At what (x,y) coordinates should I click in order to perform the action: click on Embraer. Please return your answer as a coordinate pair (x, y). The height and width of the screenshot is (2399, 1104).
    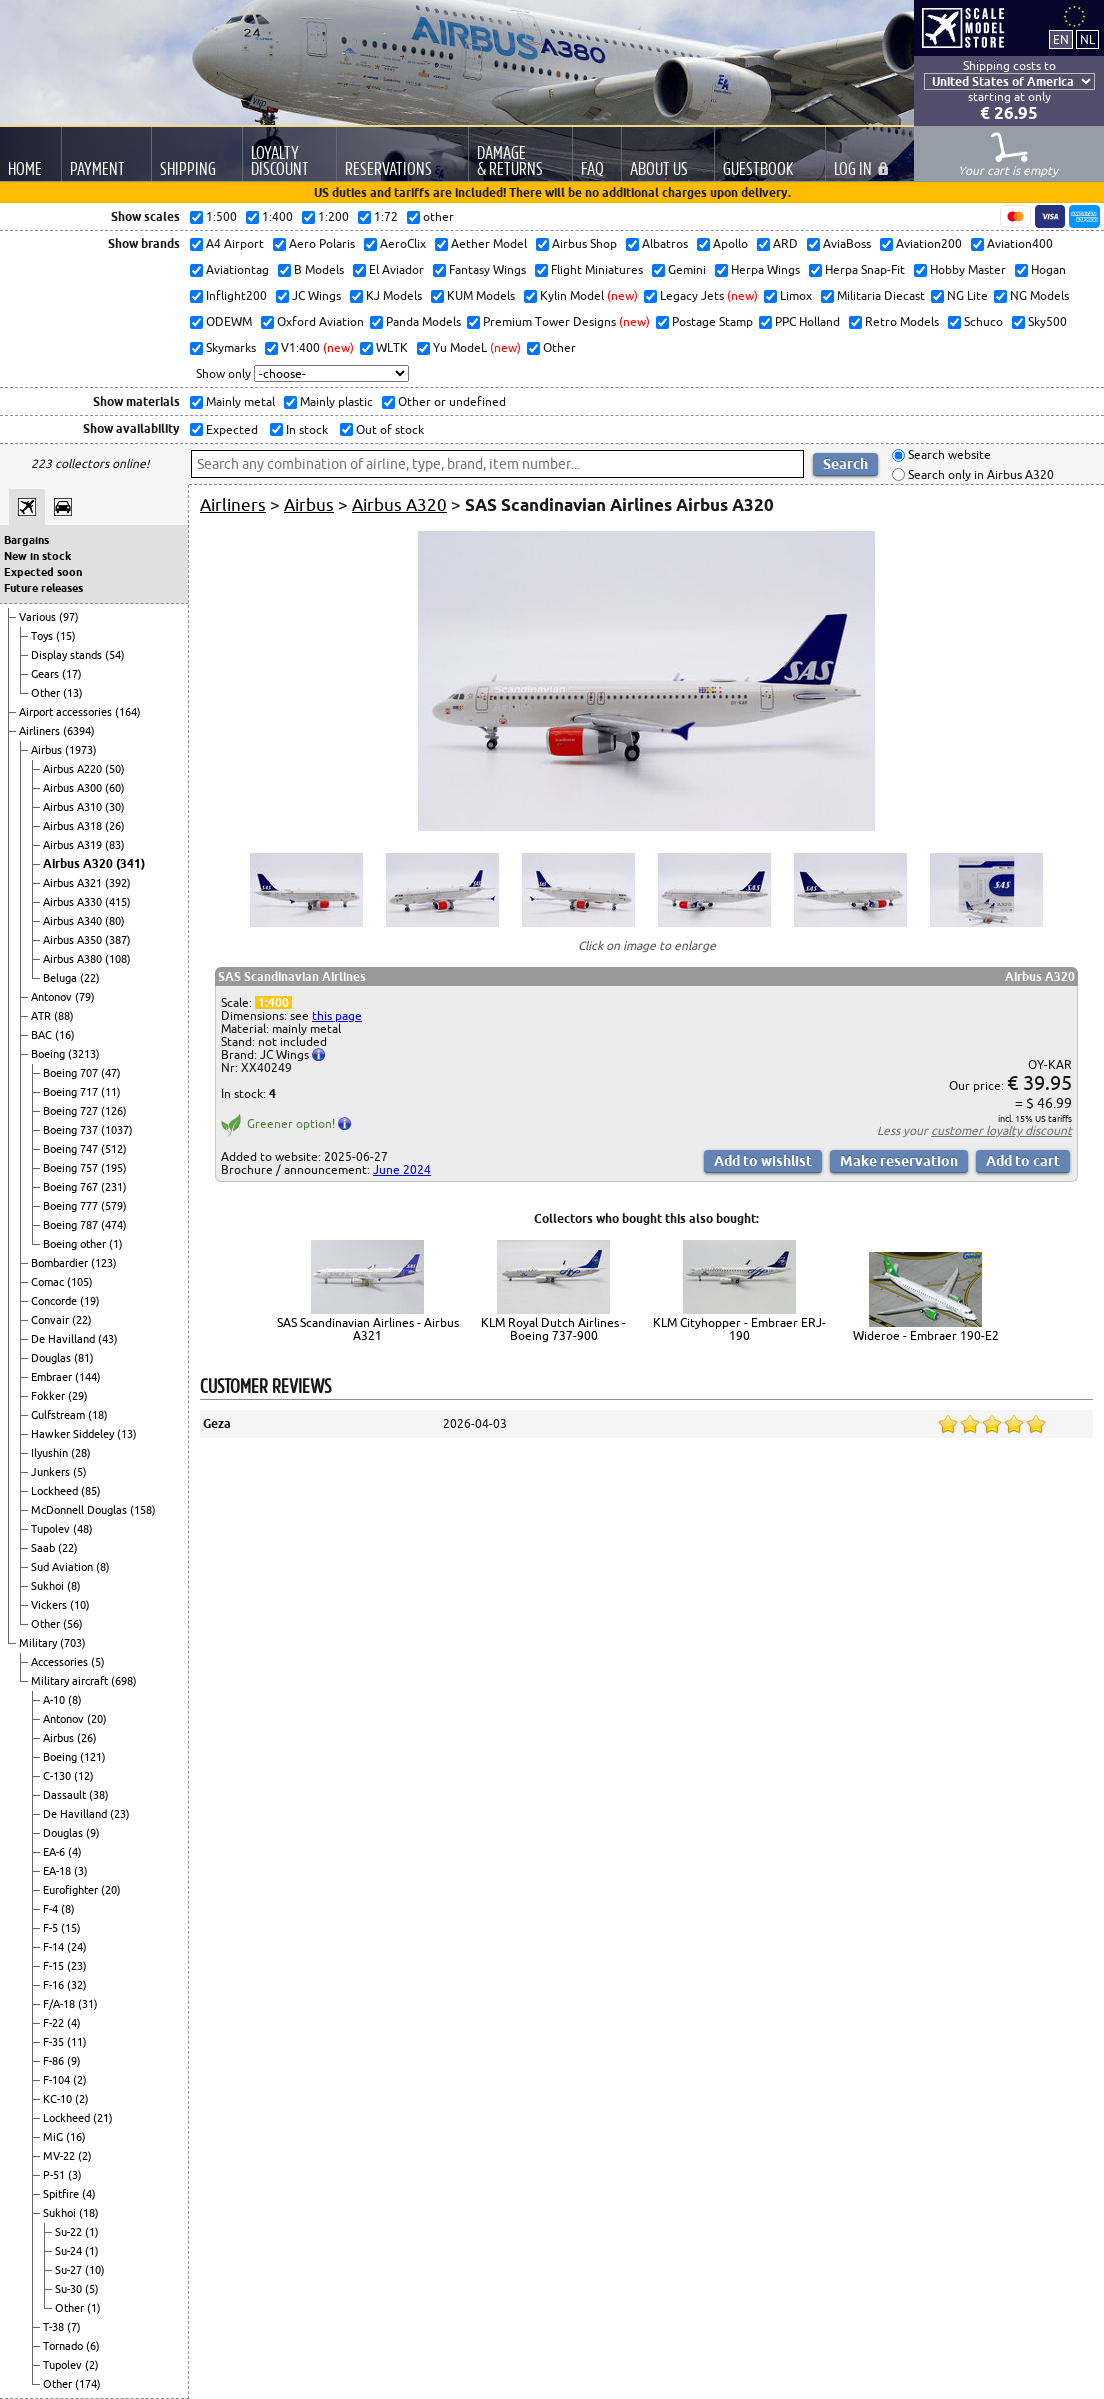
    Looking at the image, I should click on (53, 1377).